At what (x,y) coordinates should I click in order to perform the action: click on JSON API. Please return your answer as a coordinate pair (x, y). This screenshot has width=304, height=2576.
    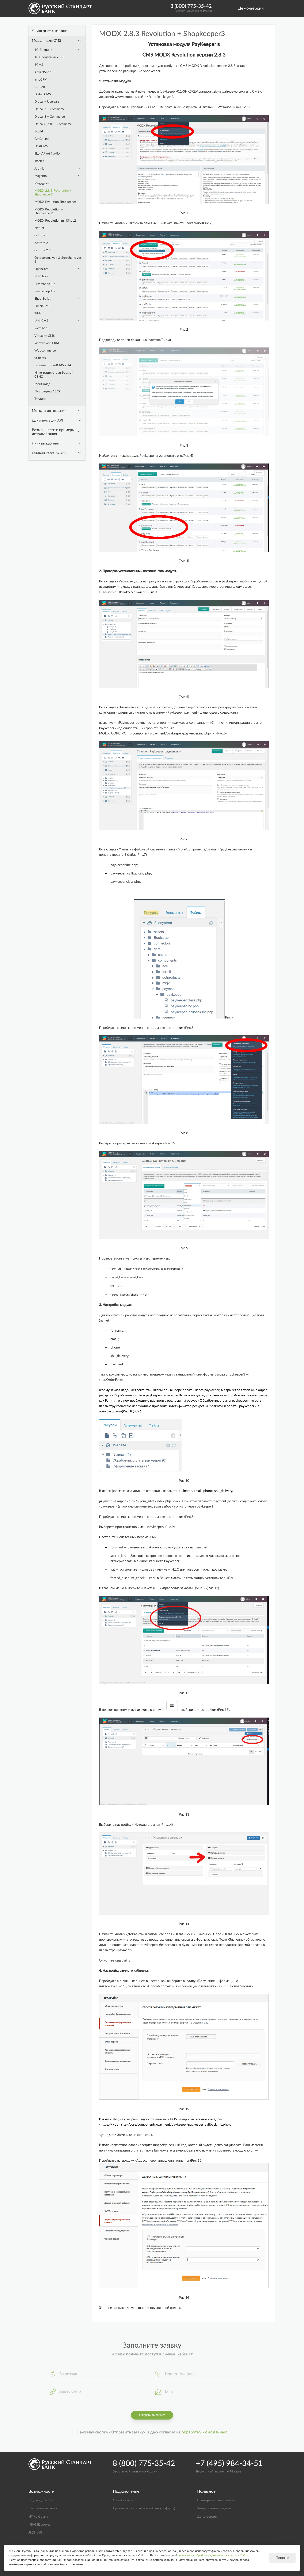
    Looking at the image, I should click on (35, 2532).